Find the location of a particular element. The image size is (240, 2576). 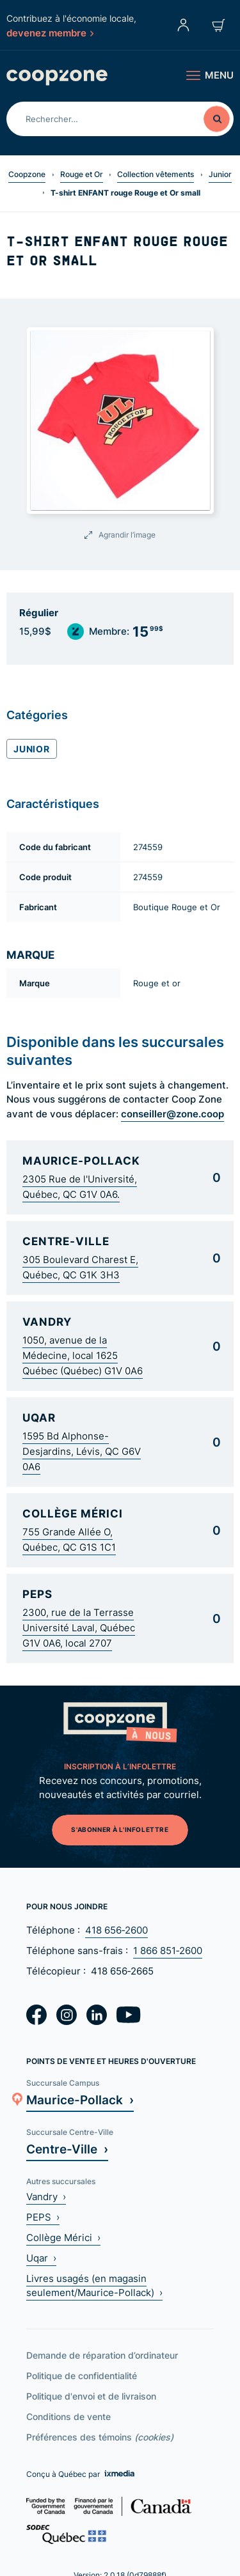

2300, rue de la Terrasse Université Laval, Québec G1V 0A6, local 2707 is located at coordinates (78, 1628).